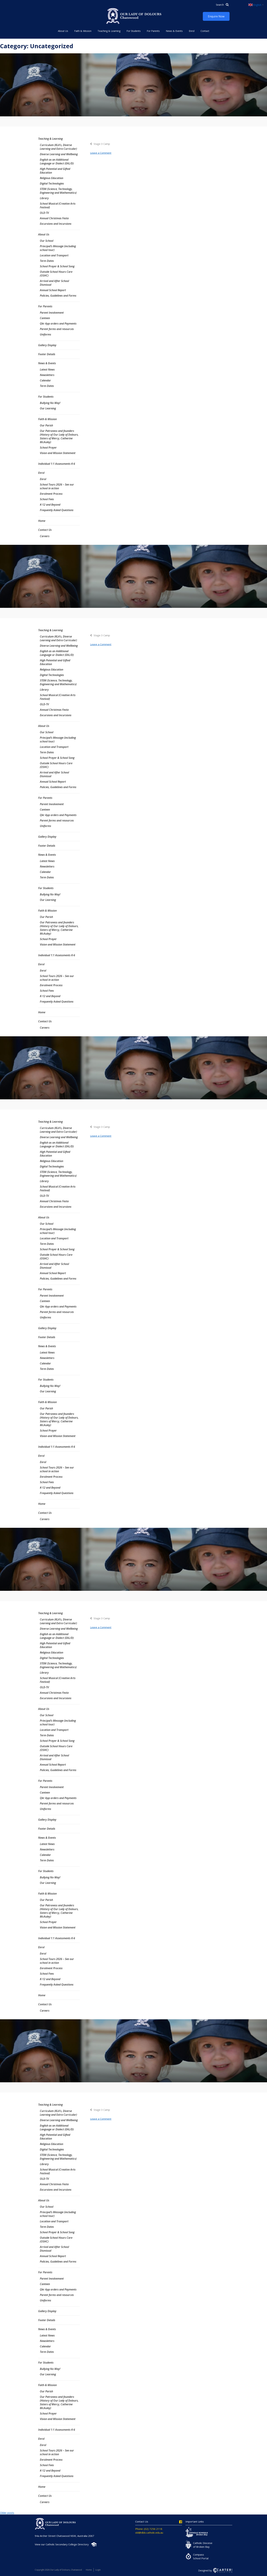 The width and height of the screenshot is (267, 2576). Describe the element at coordinates (57, 486) in the screenshot. I see `School Tours 2026 – See our school in action` at that location.